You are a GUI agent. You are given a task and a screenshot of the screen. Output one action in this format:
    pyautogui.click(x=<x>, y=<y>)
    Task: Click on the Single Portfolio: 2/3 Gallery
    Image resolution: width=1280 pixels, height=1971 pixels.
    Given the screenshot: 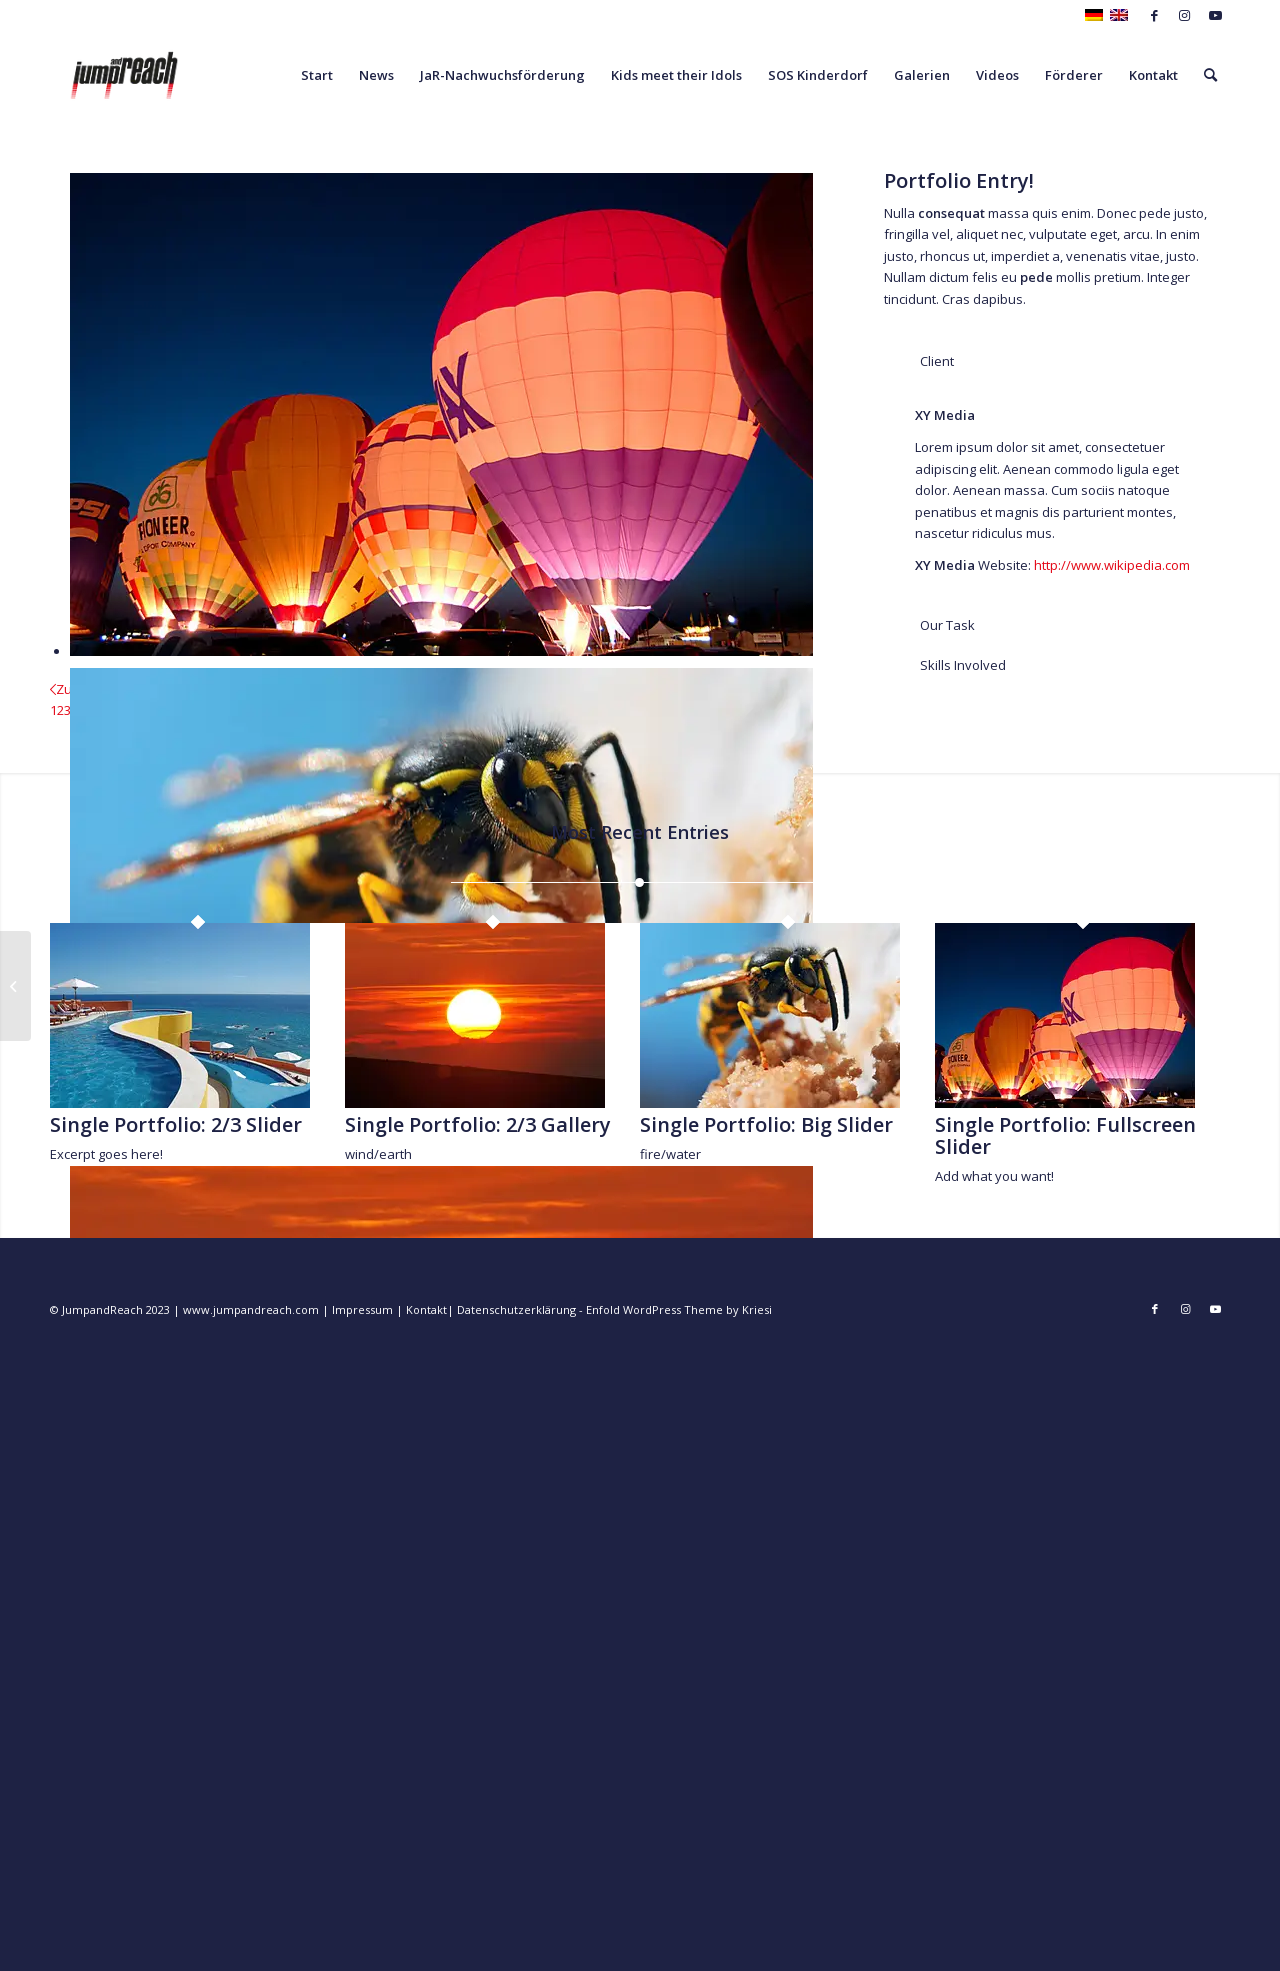 What is the action you would take?
    pyautogui.click(x=478, y=1124)
    